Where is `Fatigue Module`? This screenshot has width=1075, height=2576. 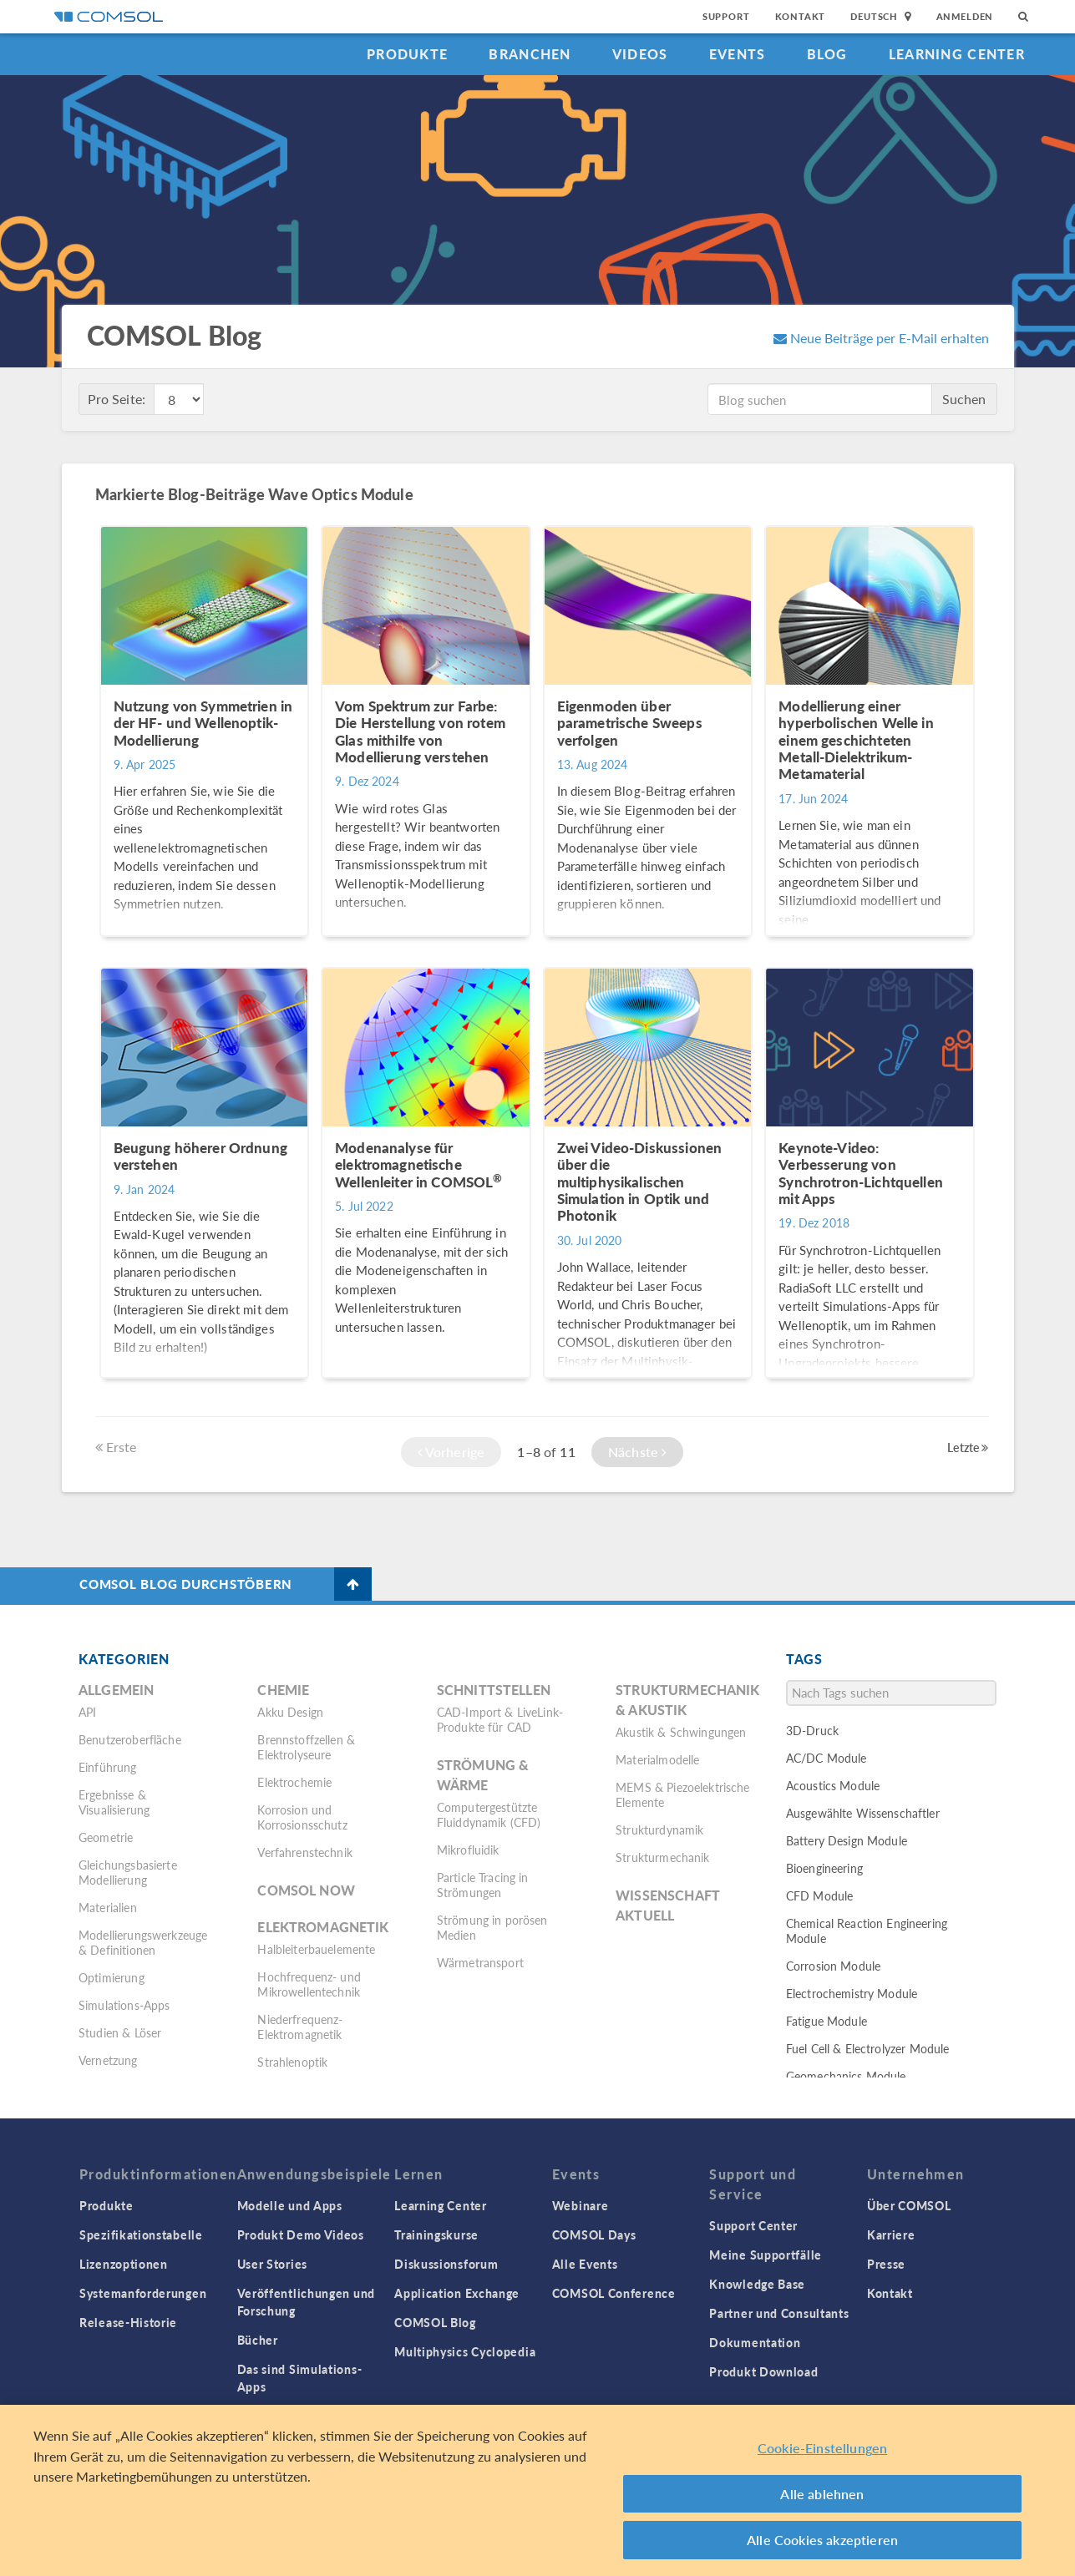
Fatigue Module is located at coordinates (826, 2020).